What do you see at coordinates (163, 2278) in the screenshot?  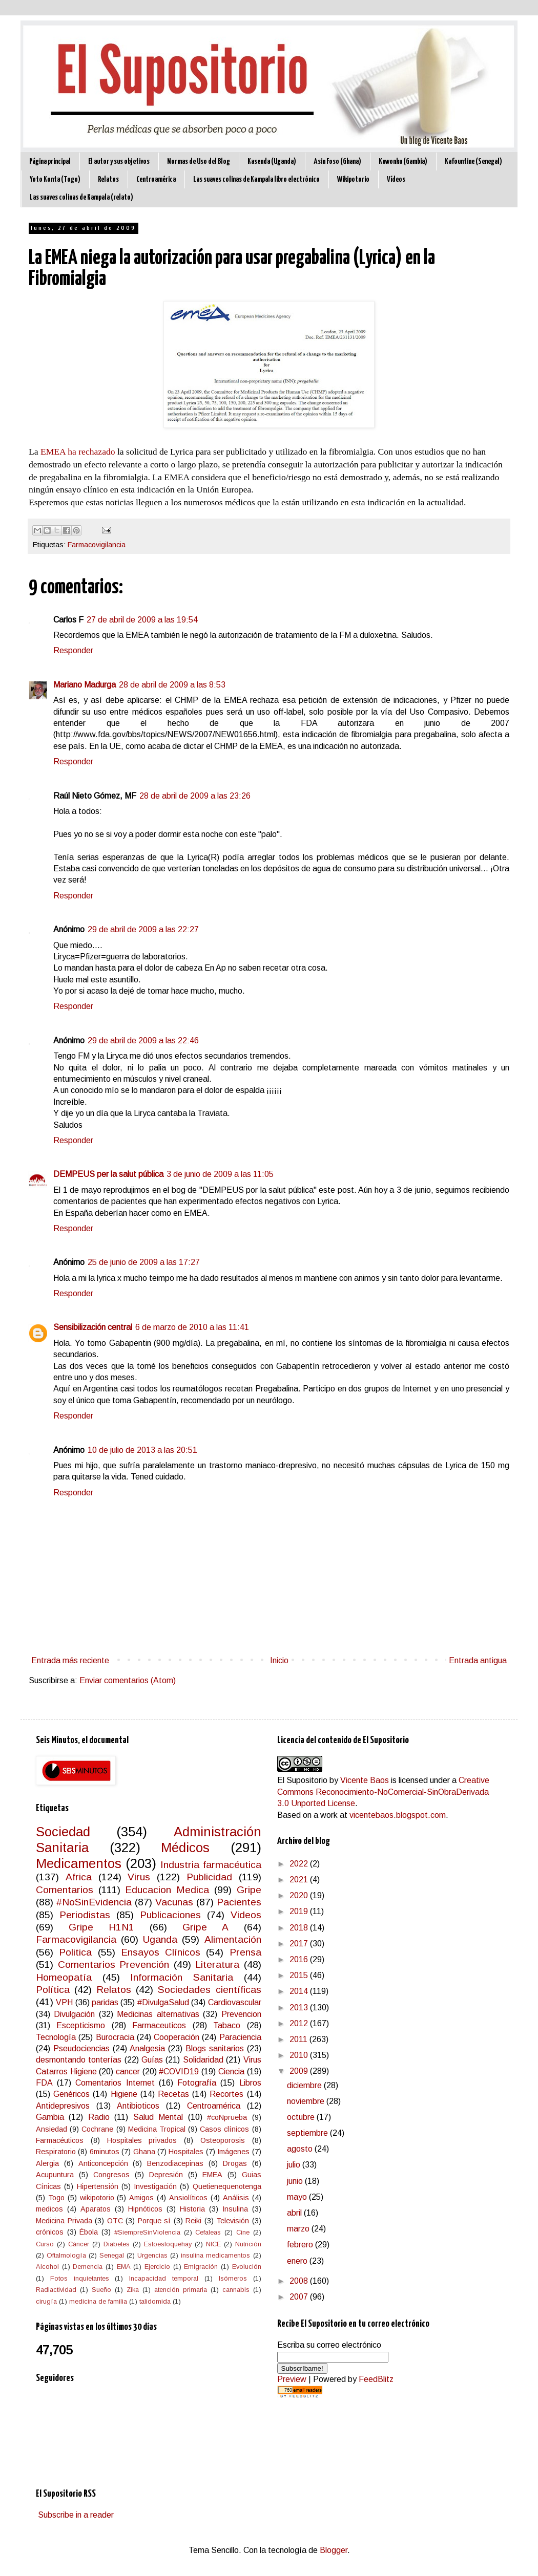 I see `Incapacidad temporal` at bounding box center [163, 2278].